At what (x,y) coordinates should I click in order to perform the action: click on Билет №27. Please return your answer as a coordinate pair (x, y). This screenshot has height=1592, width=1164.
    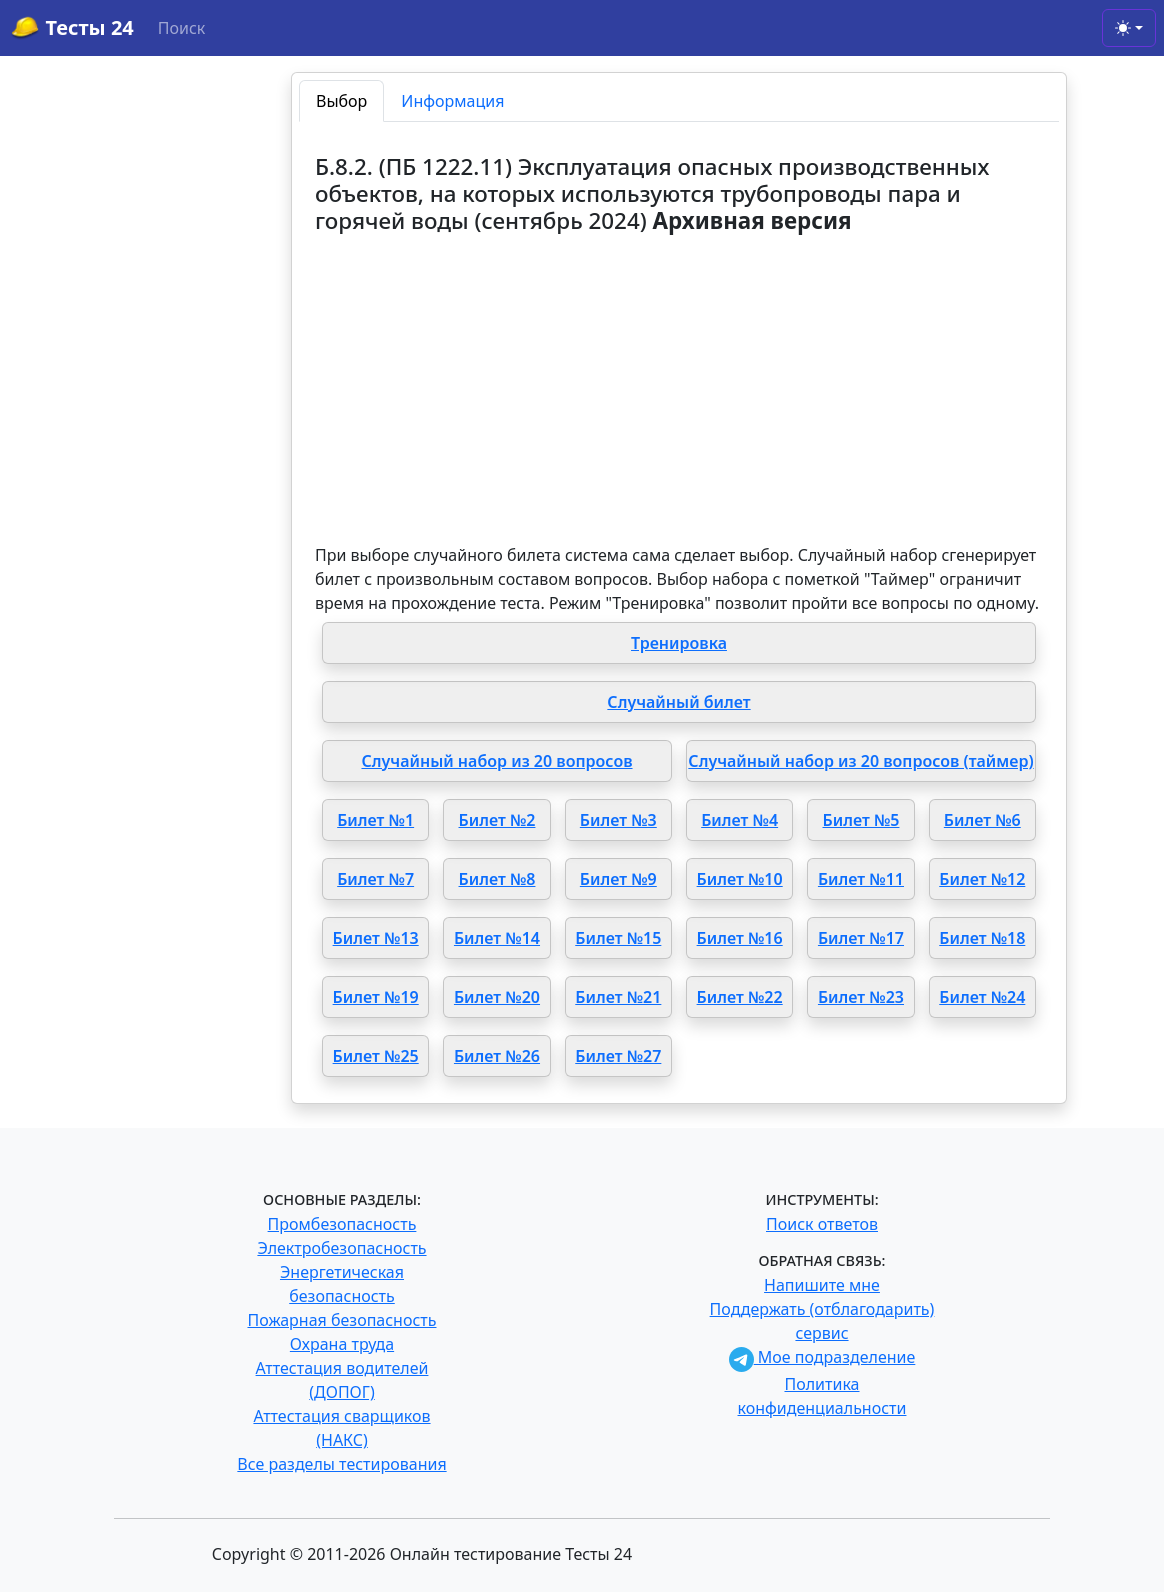
    Looking at the image, I should click on (618, 1056).